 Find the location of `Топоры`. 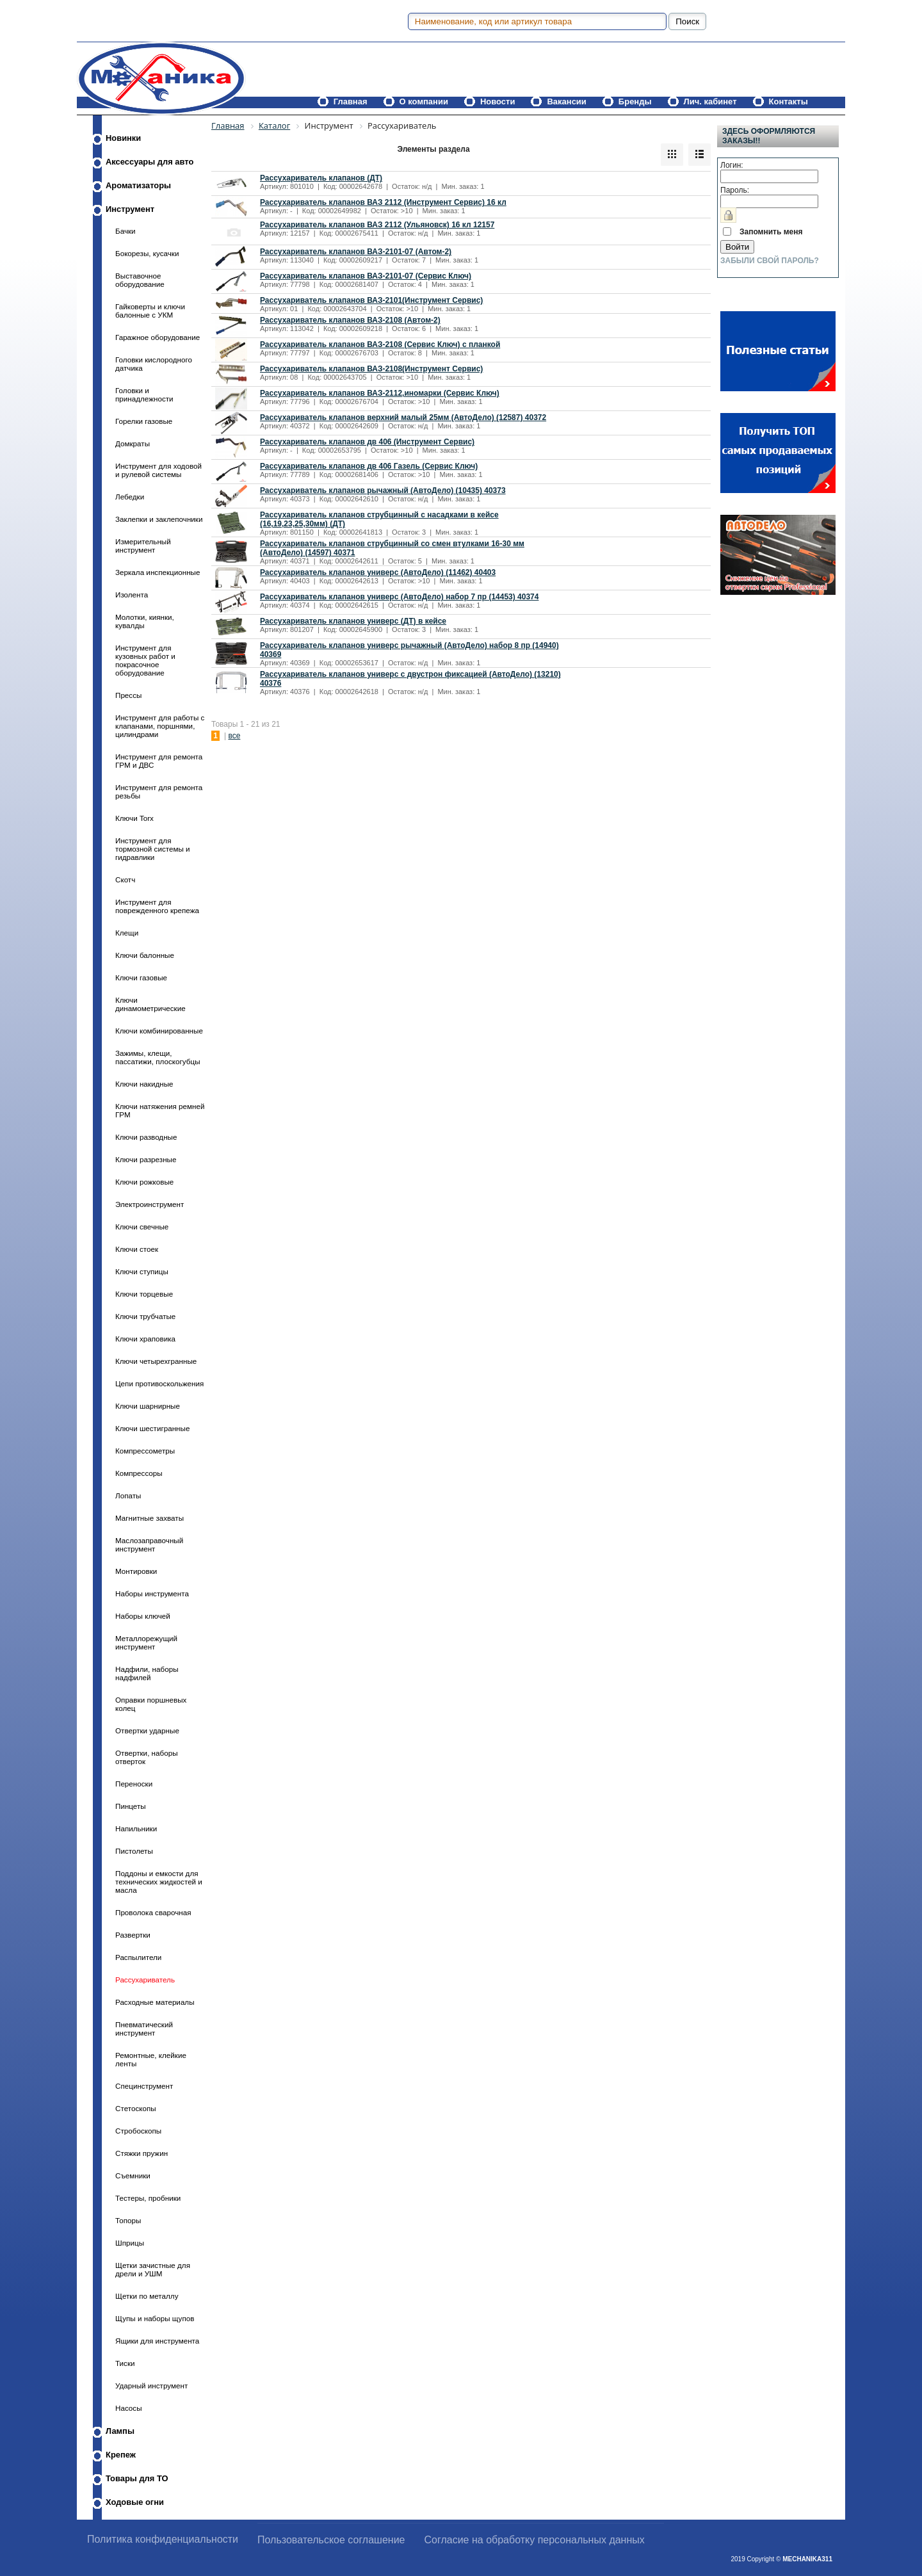

Топоры is located at coordinates (128, 2220).